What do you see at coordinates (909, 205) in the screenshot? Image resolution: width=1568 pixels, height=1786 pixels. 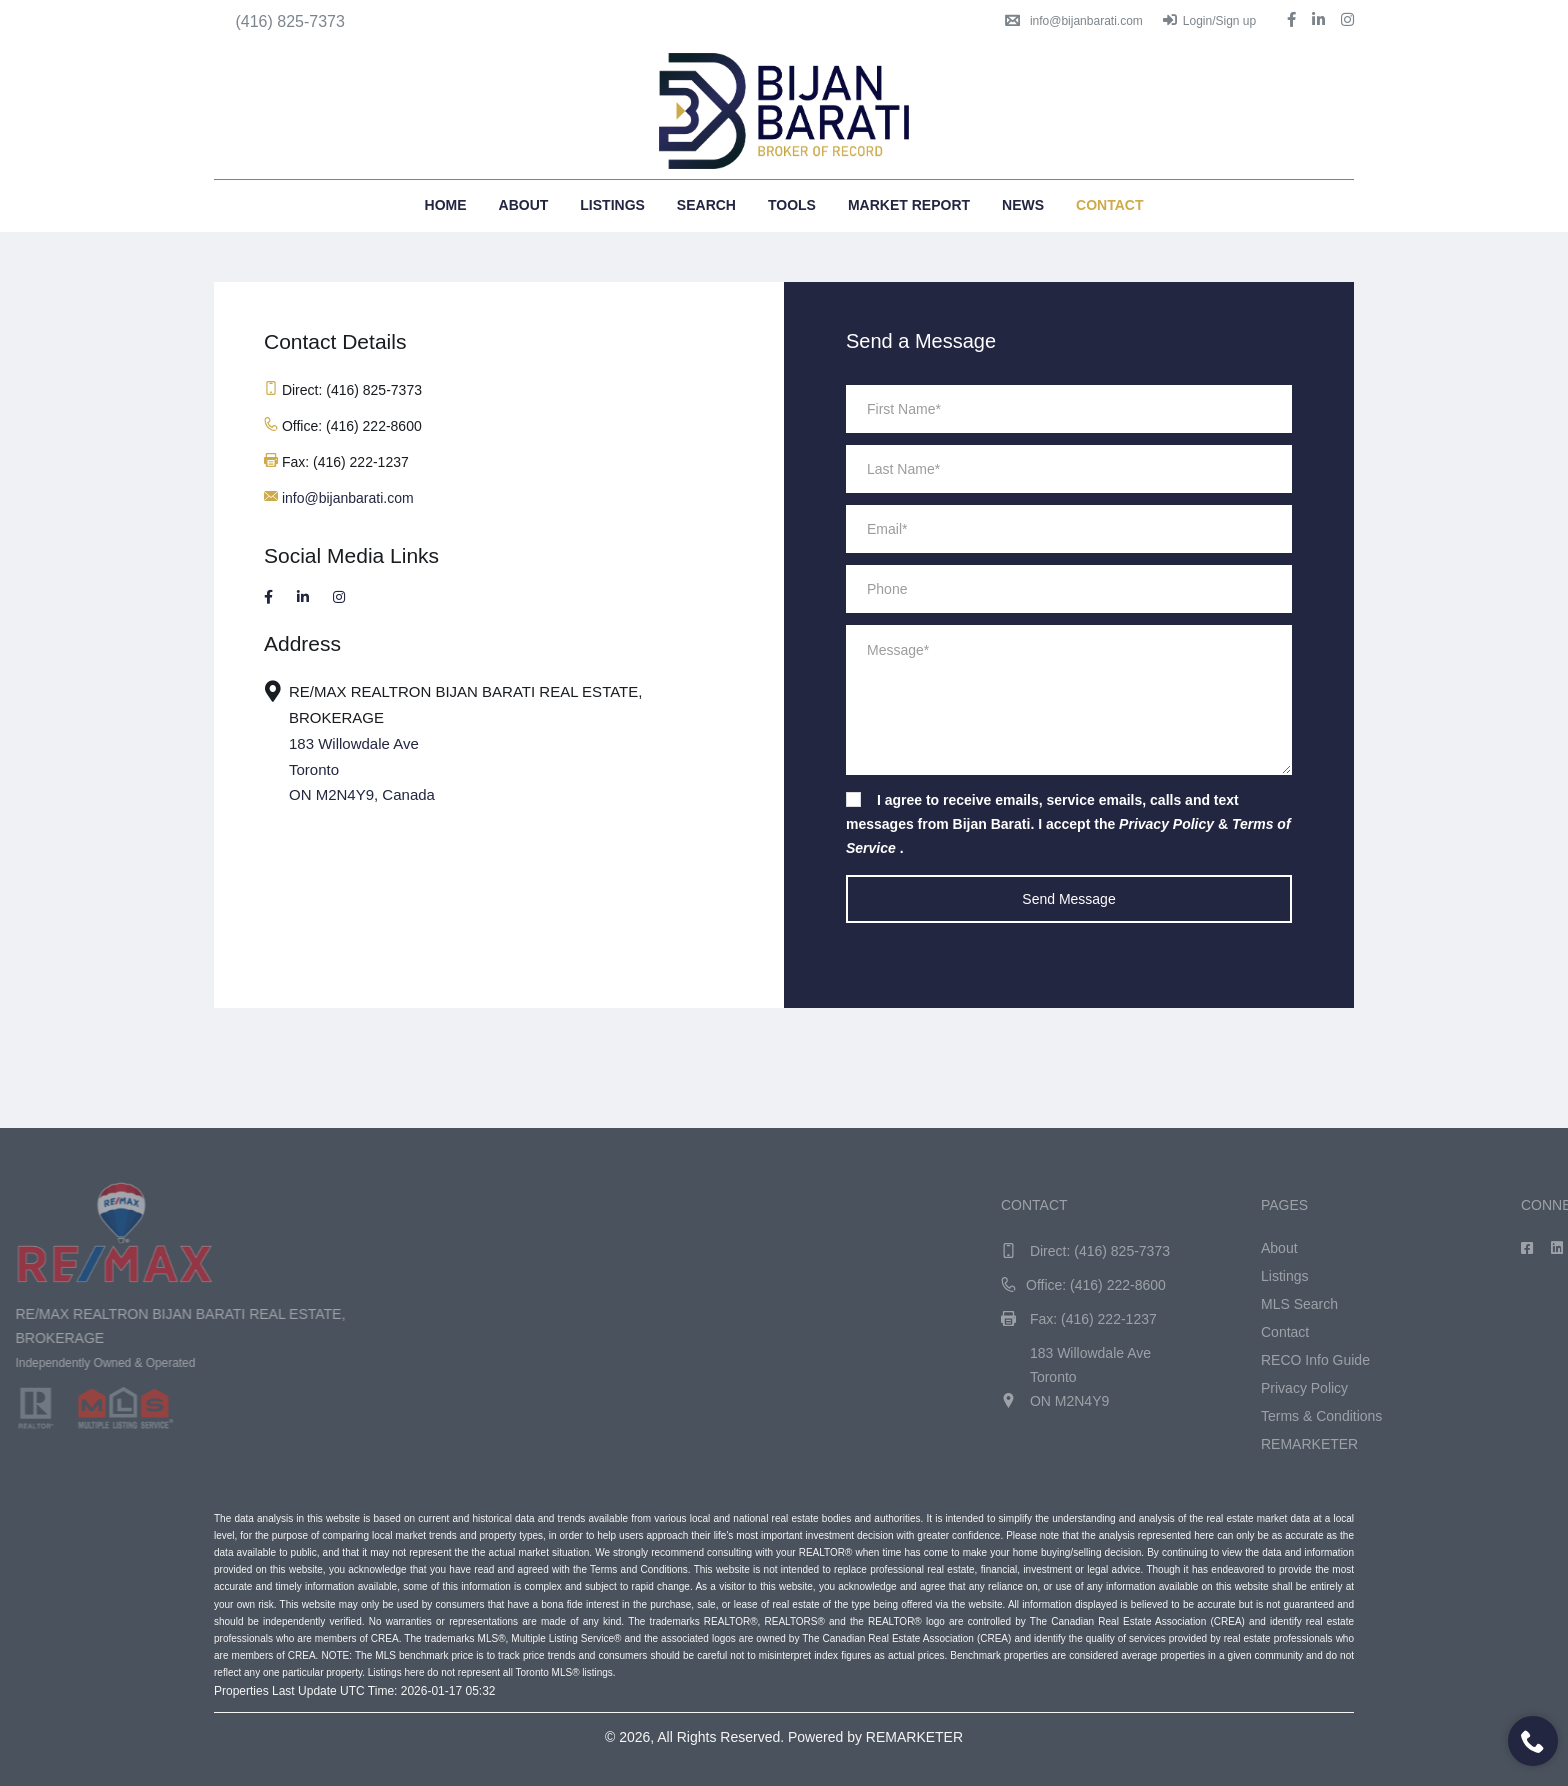 I see `Market Report` at bounding box center [909, 205].